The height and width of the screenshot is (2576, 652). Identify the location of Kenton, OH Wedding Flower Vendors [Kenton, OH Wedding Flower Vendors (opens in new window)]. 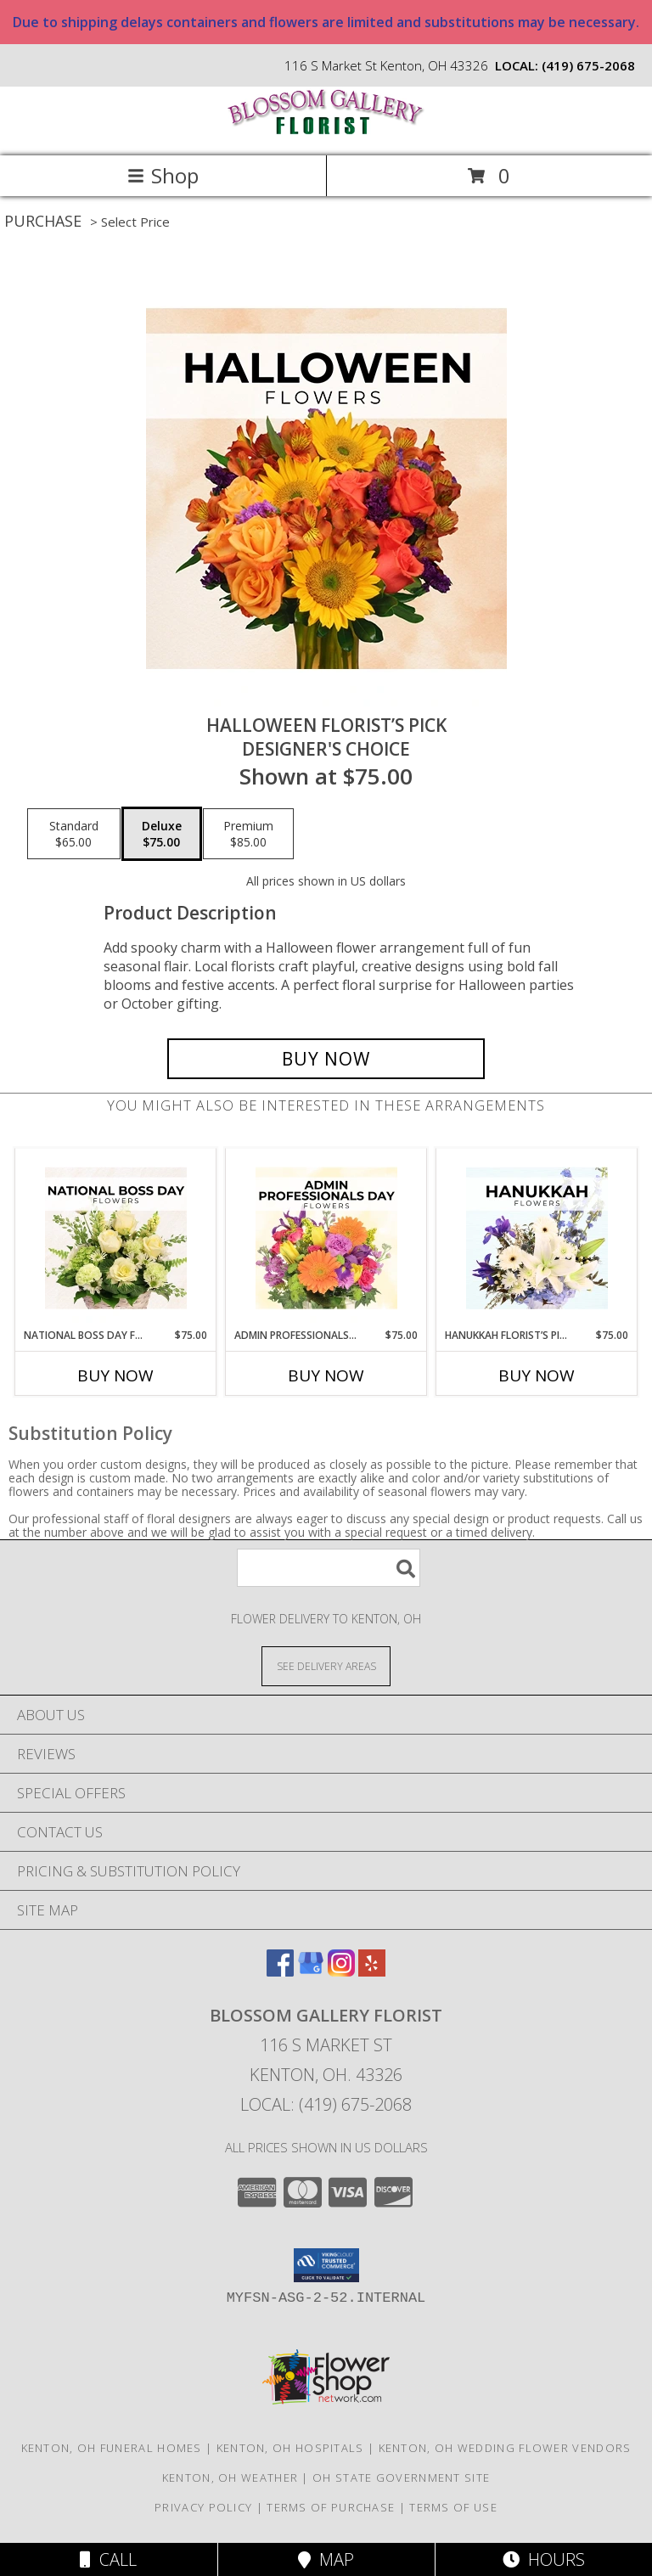
(505, 2447).